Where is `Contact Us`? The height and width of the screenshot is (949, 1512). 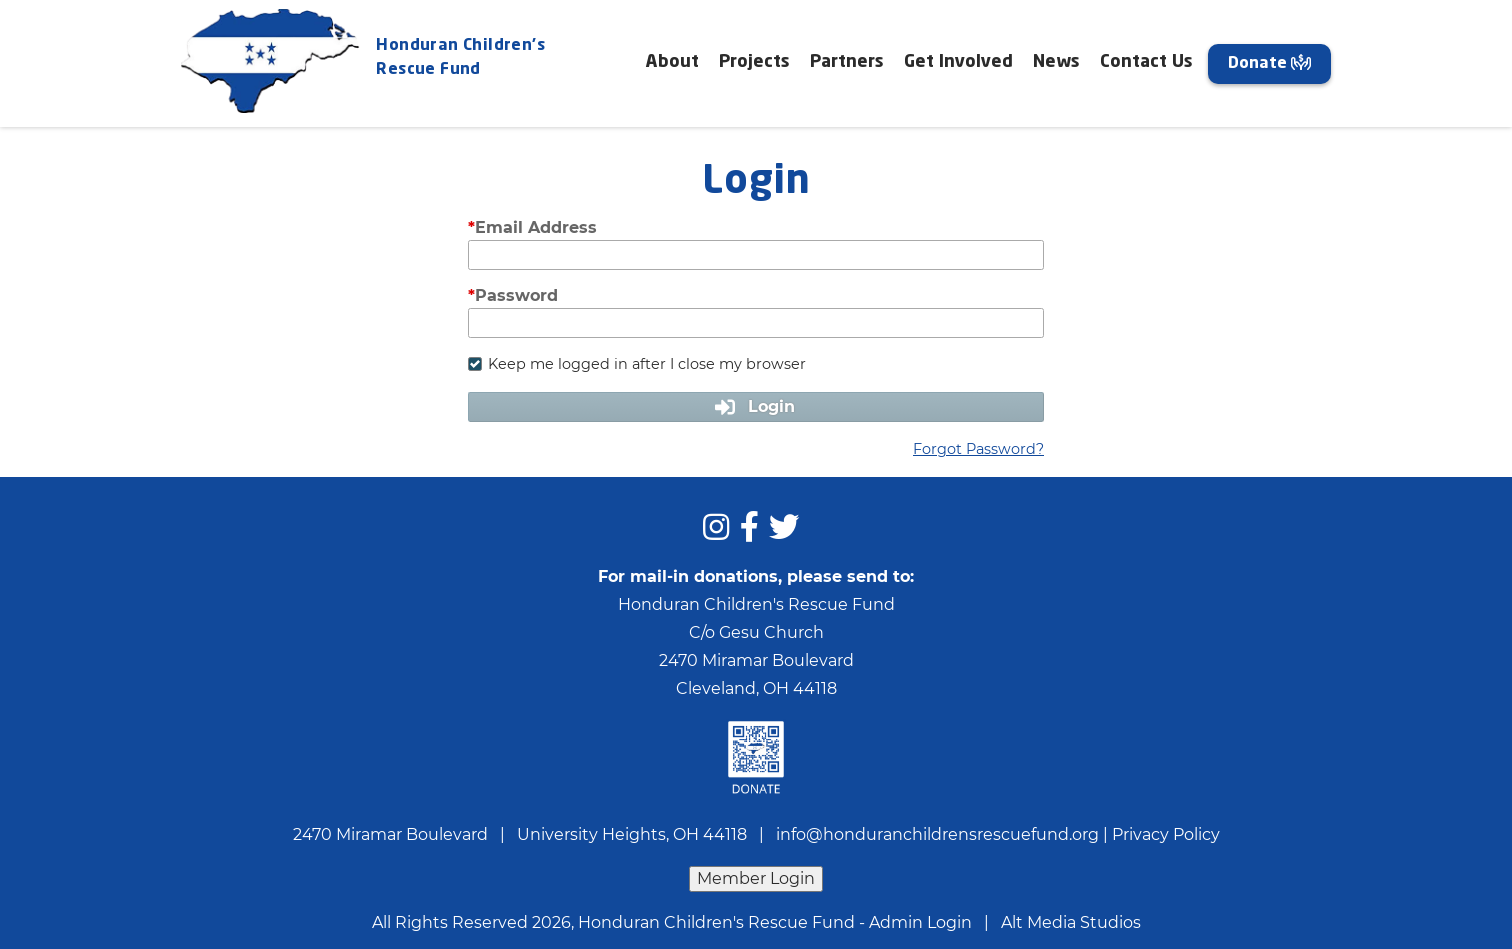 Contact Us is located at coordinates (1146, 62).